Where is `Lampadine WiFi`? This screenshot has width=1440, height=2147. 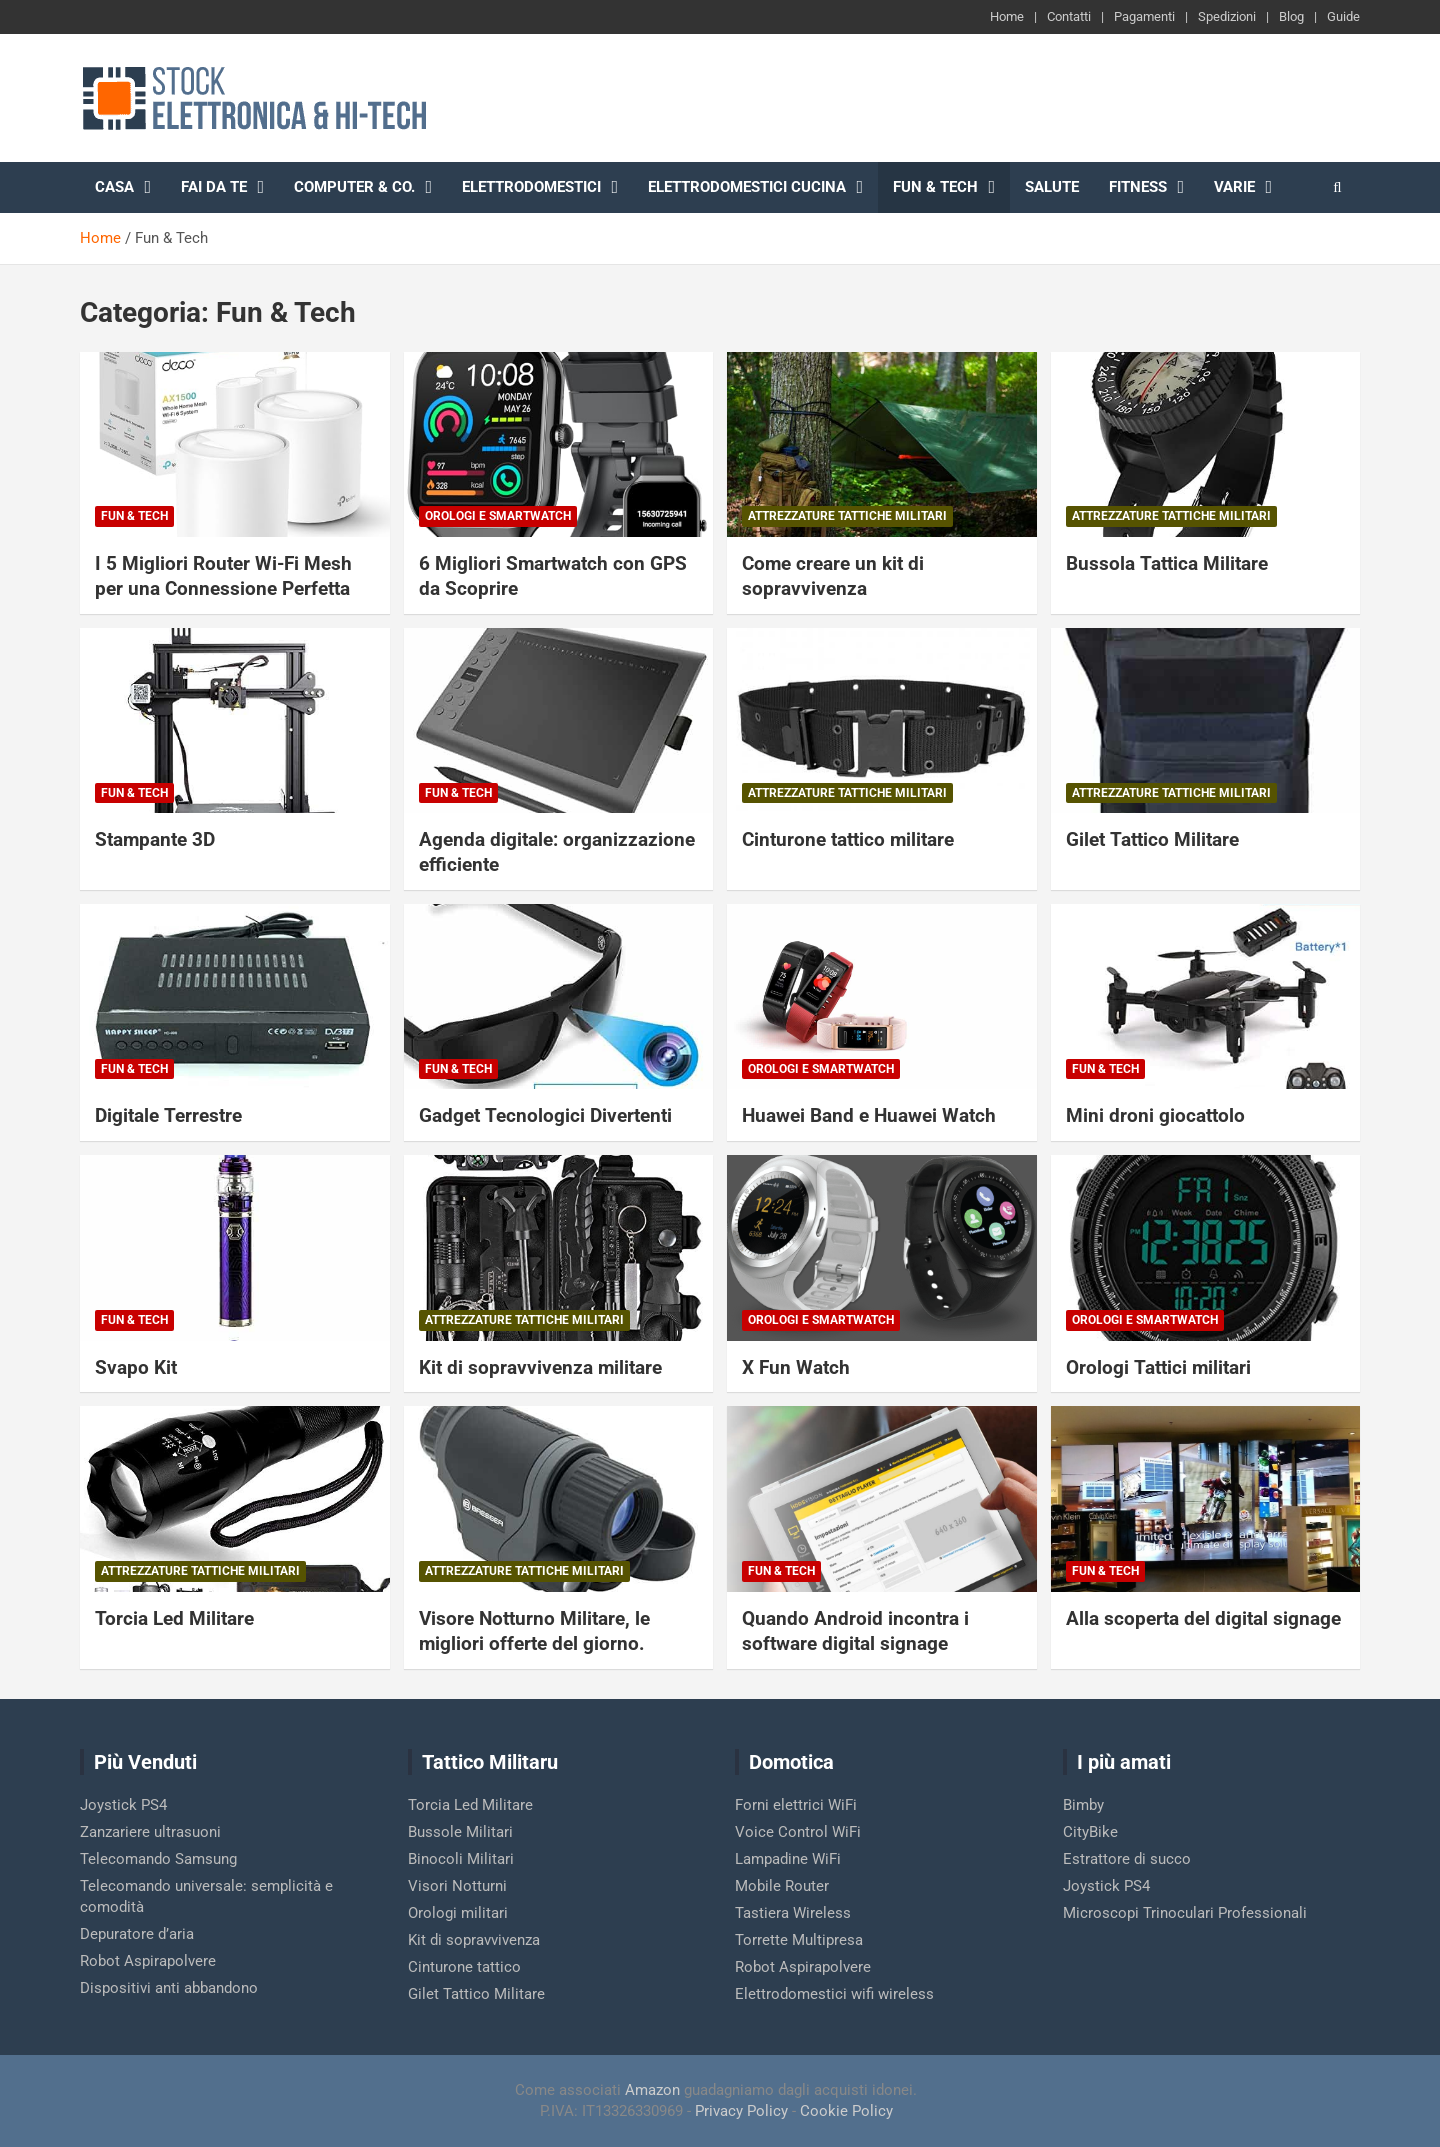 Lampadine WiFi is located at coordinates (788, 1859).